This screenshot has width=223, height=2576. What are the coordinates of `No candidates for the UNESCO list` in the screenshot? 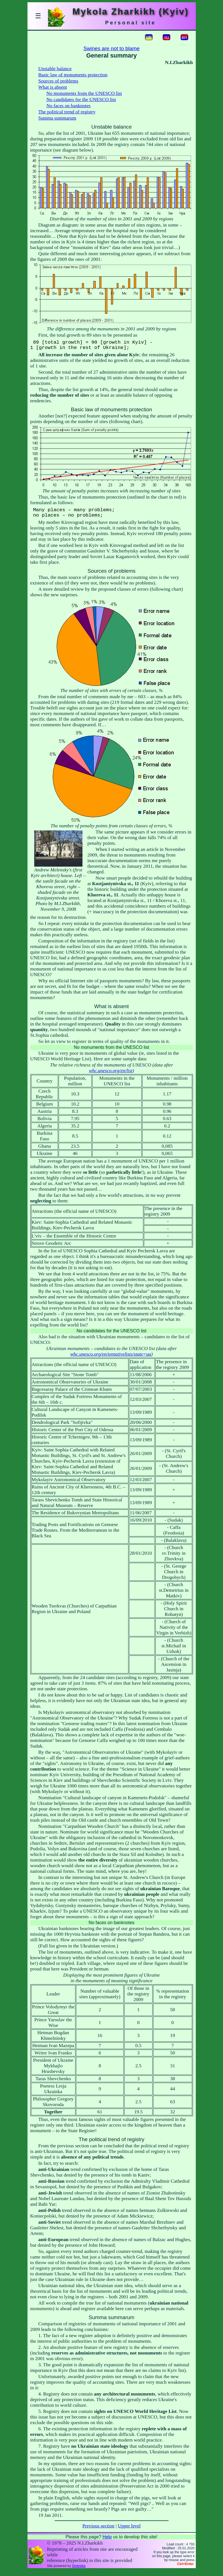 It's located at (81, 99).